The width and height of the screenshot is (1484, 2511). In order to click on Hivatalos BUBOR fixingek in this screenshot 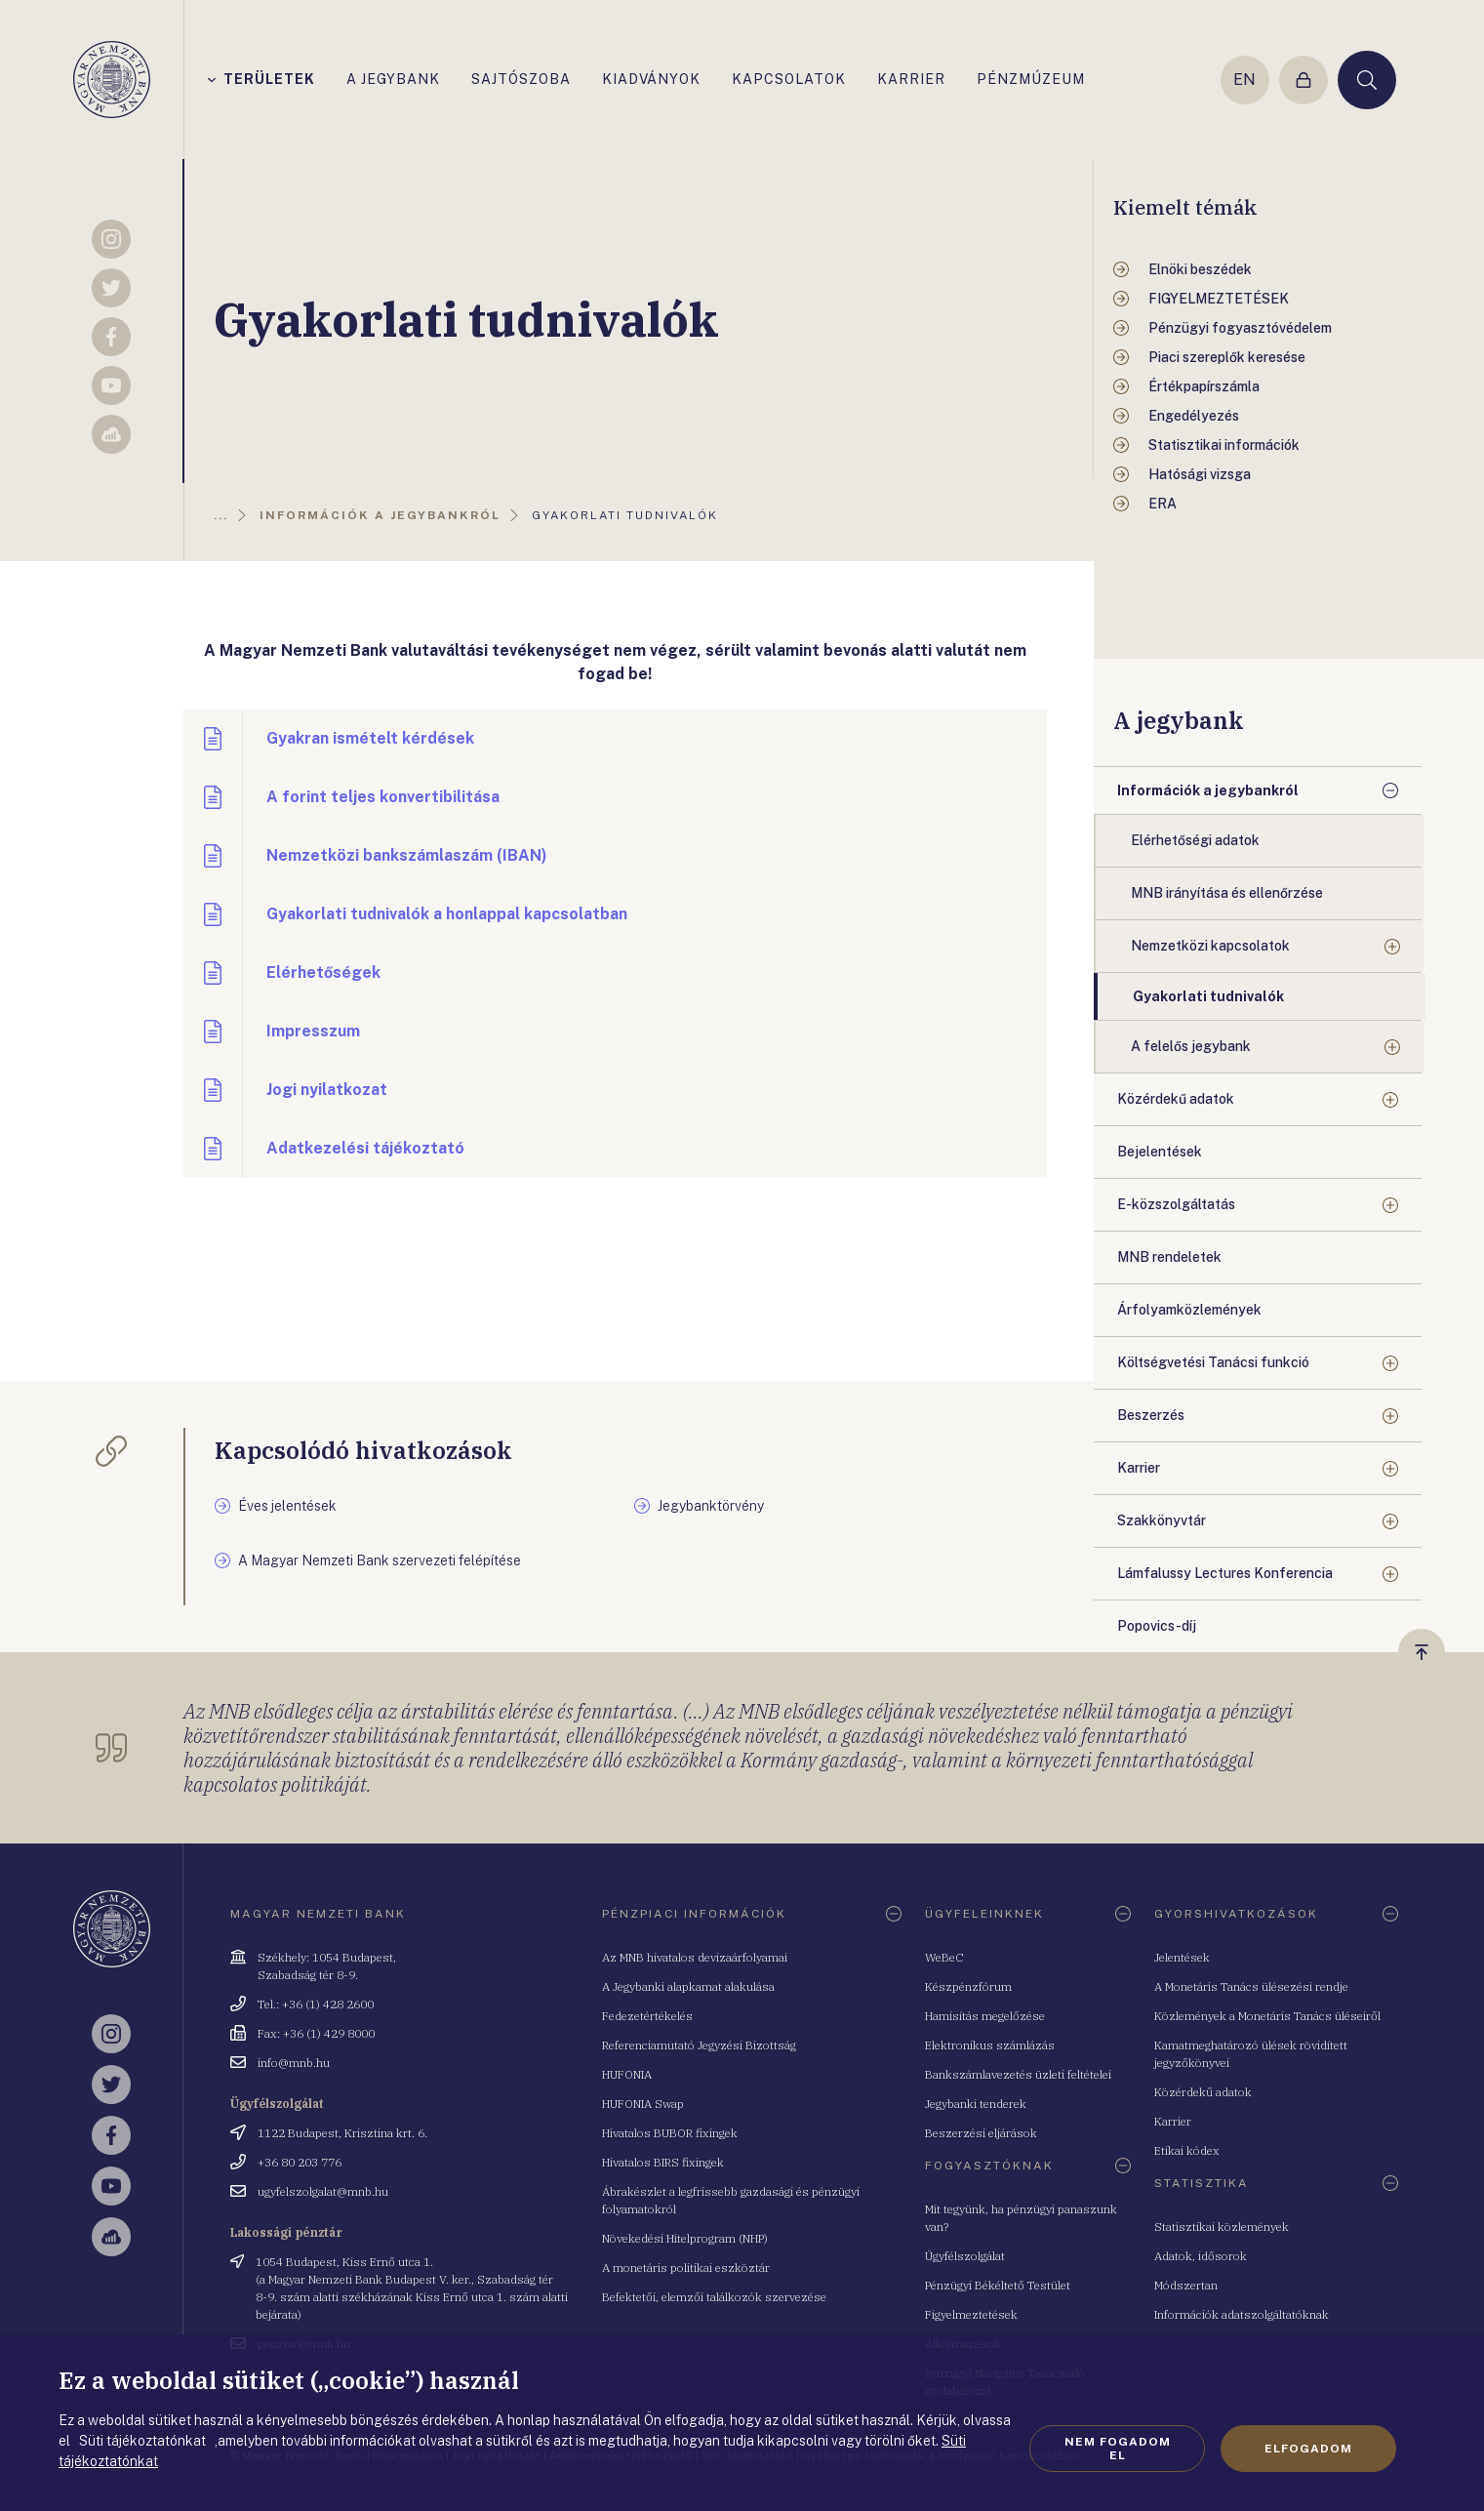, I will do `click(670, 2133)`.